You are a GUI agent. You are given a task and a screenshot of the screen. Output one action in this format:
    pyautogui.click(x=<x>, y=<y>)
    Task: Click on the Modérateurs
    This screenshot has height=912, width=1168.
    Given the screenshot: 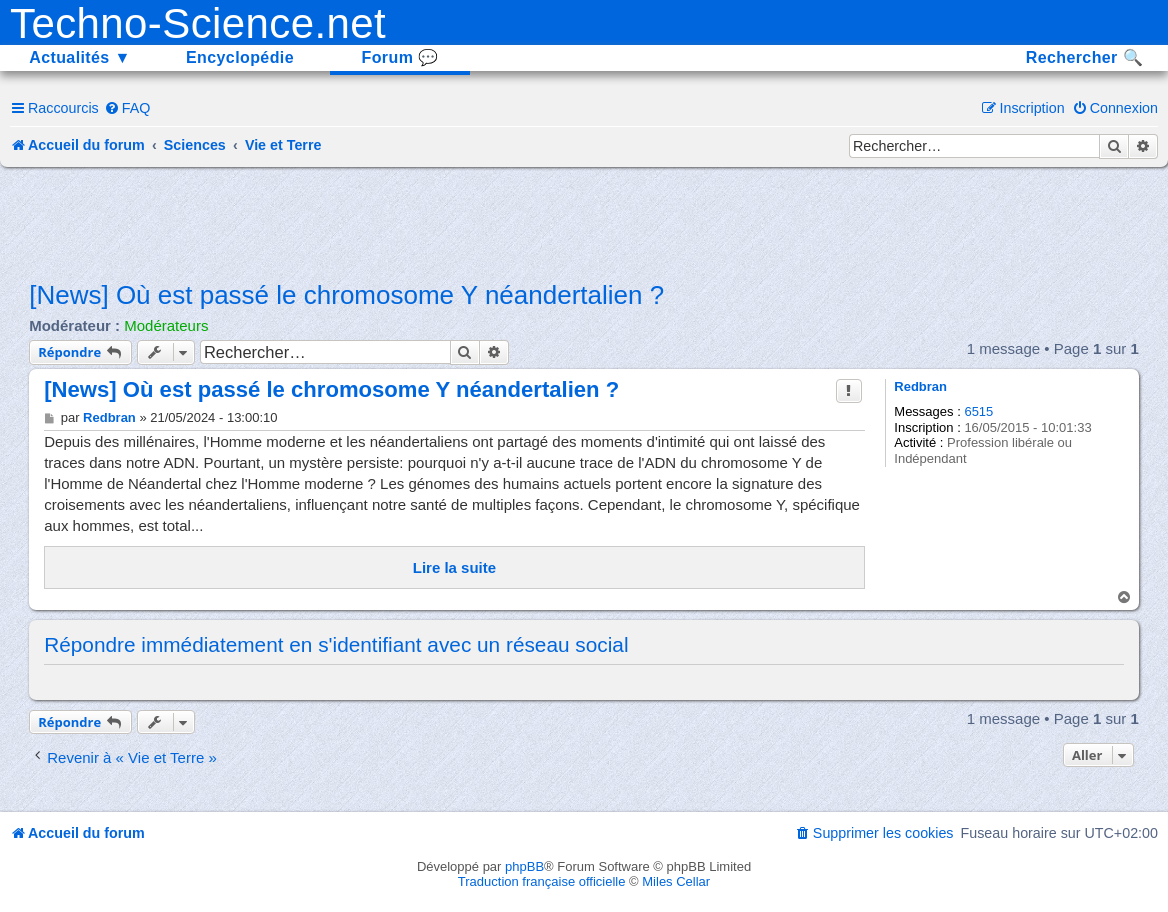 What is the action you would take?
    pyautogui.click(x=166, y=325)
    